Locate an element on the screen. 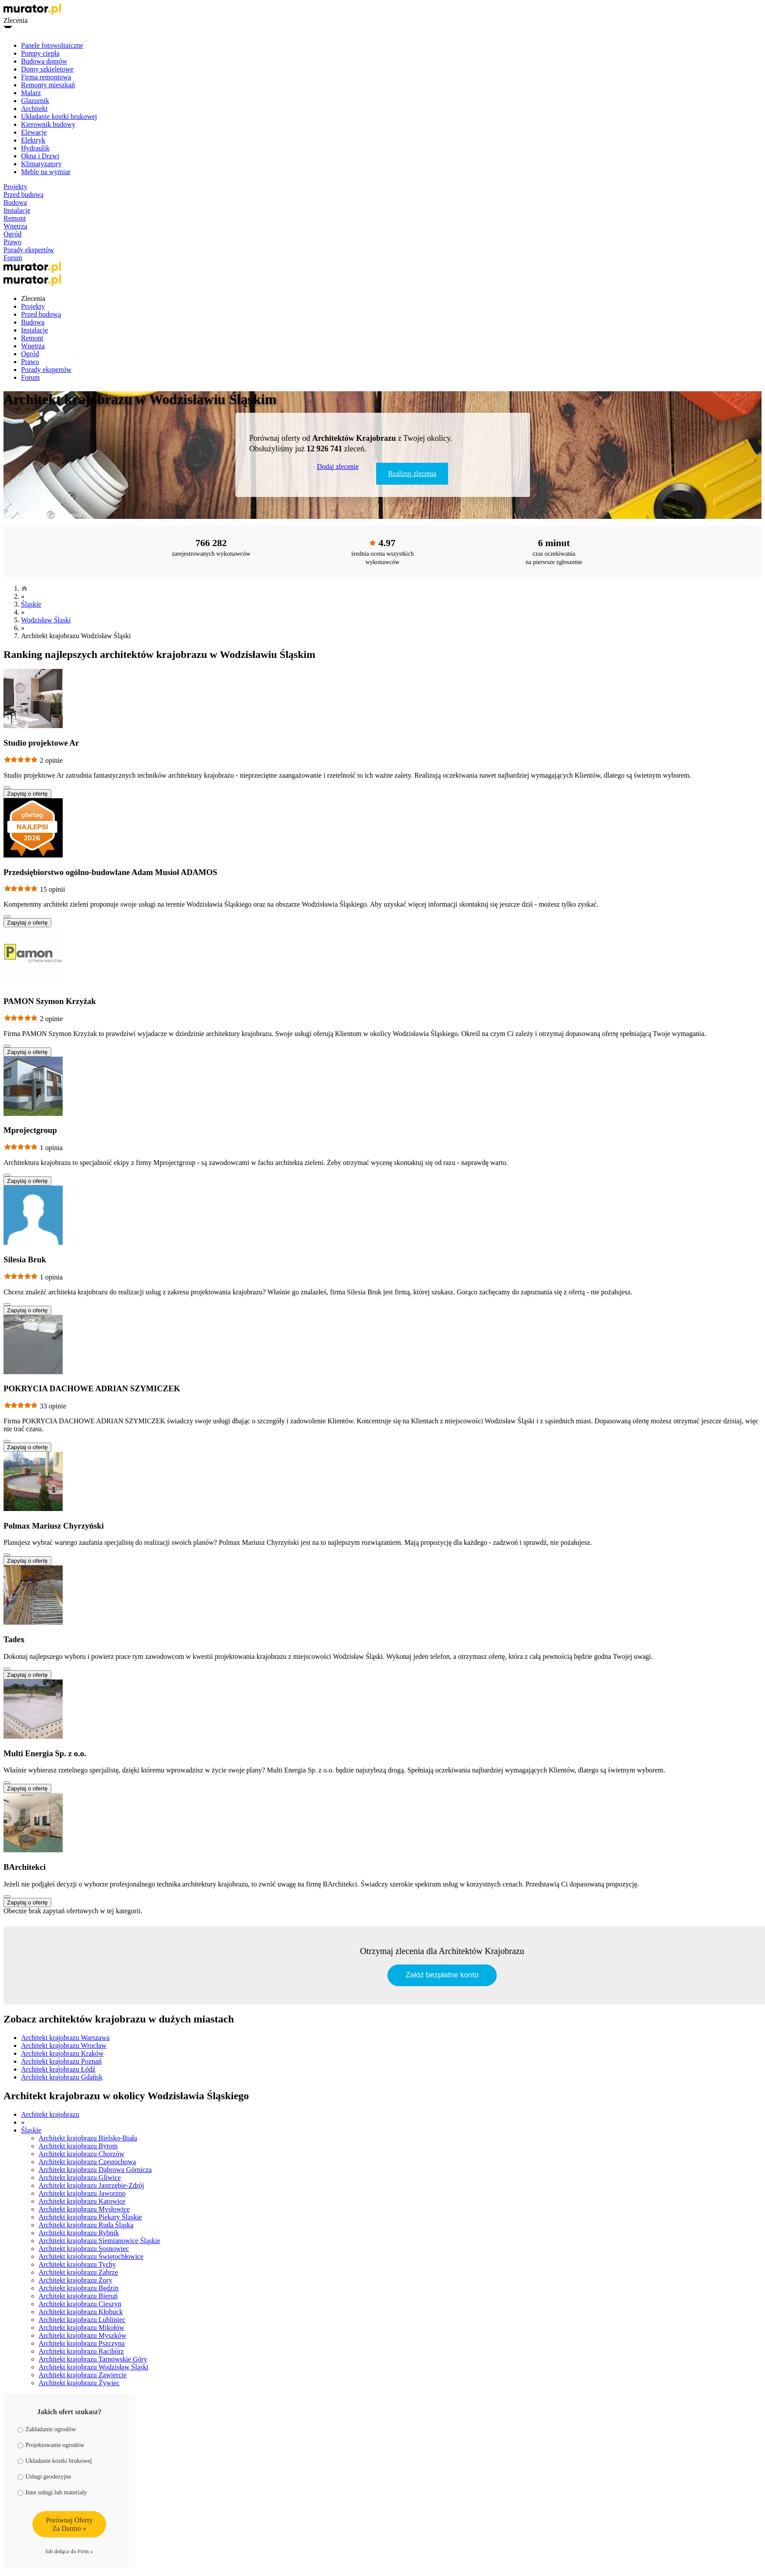  Projektowanie ogrodów is located at coordinates (51, 2445).